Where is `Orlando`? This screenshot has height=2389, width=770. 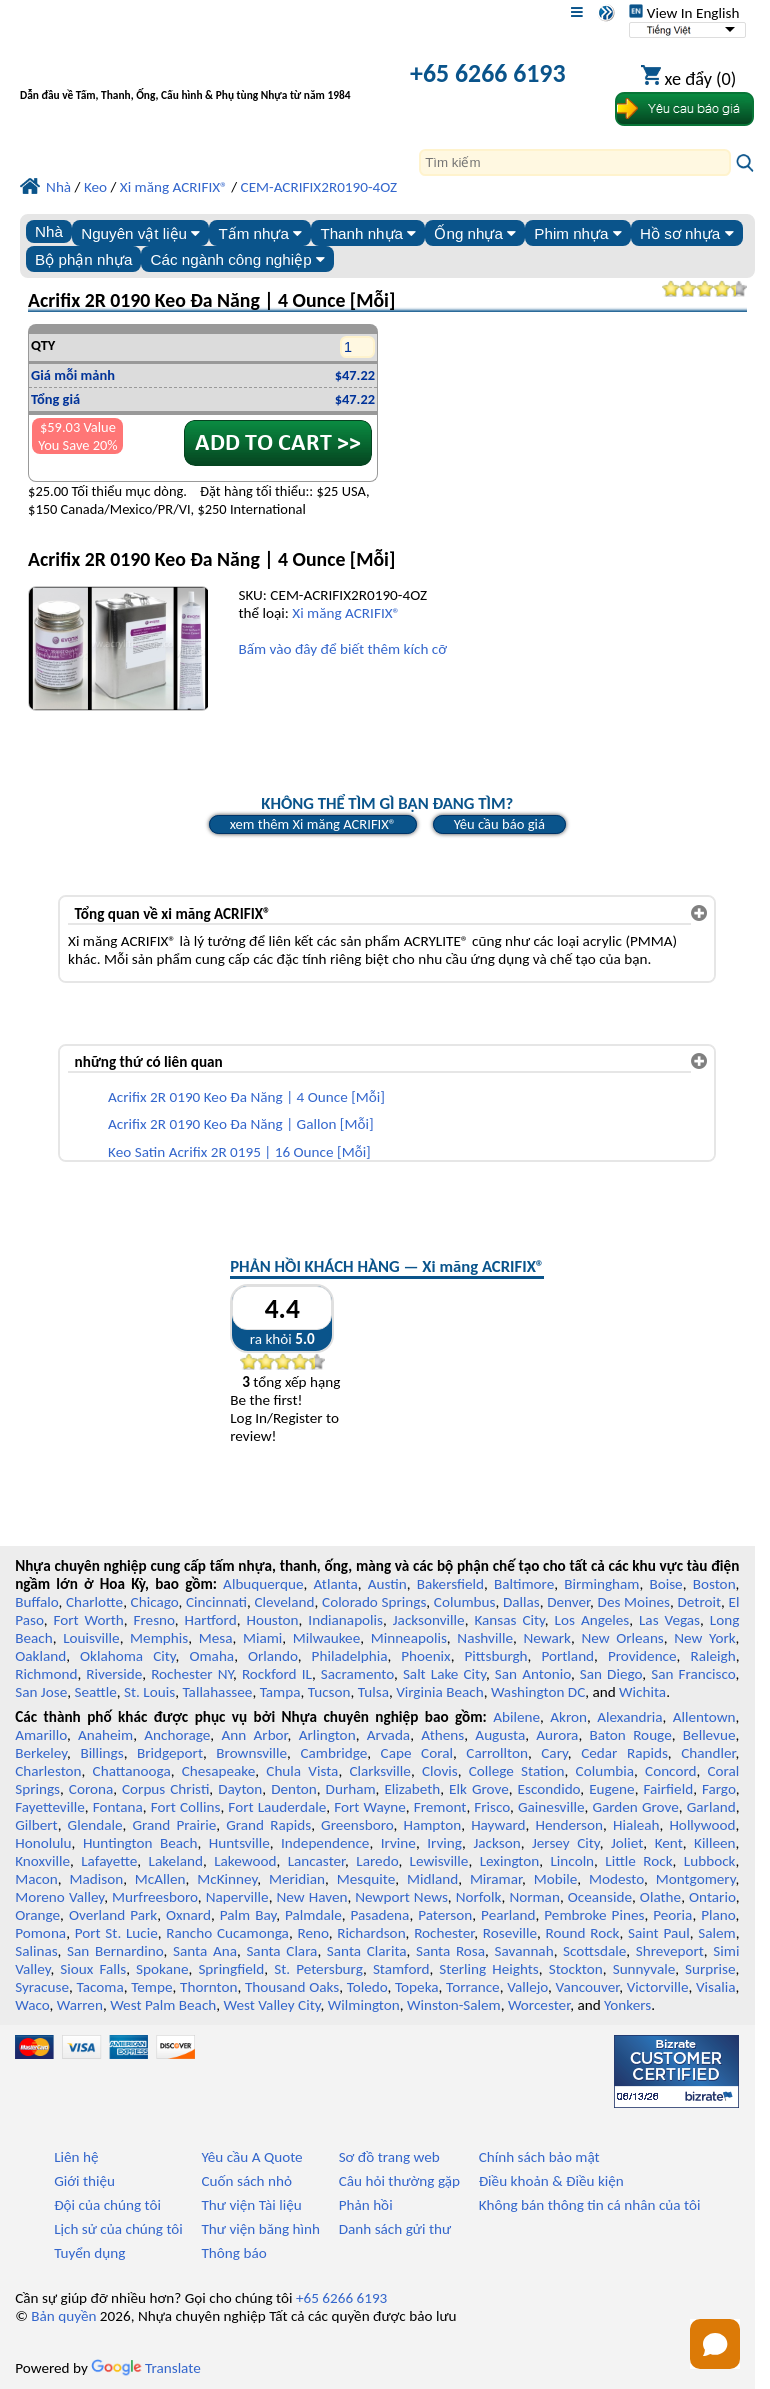
Orlando is located at coordinates (273, 1656).